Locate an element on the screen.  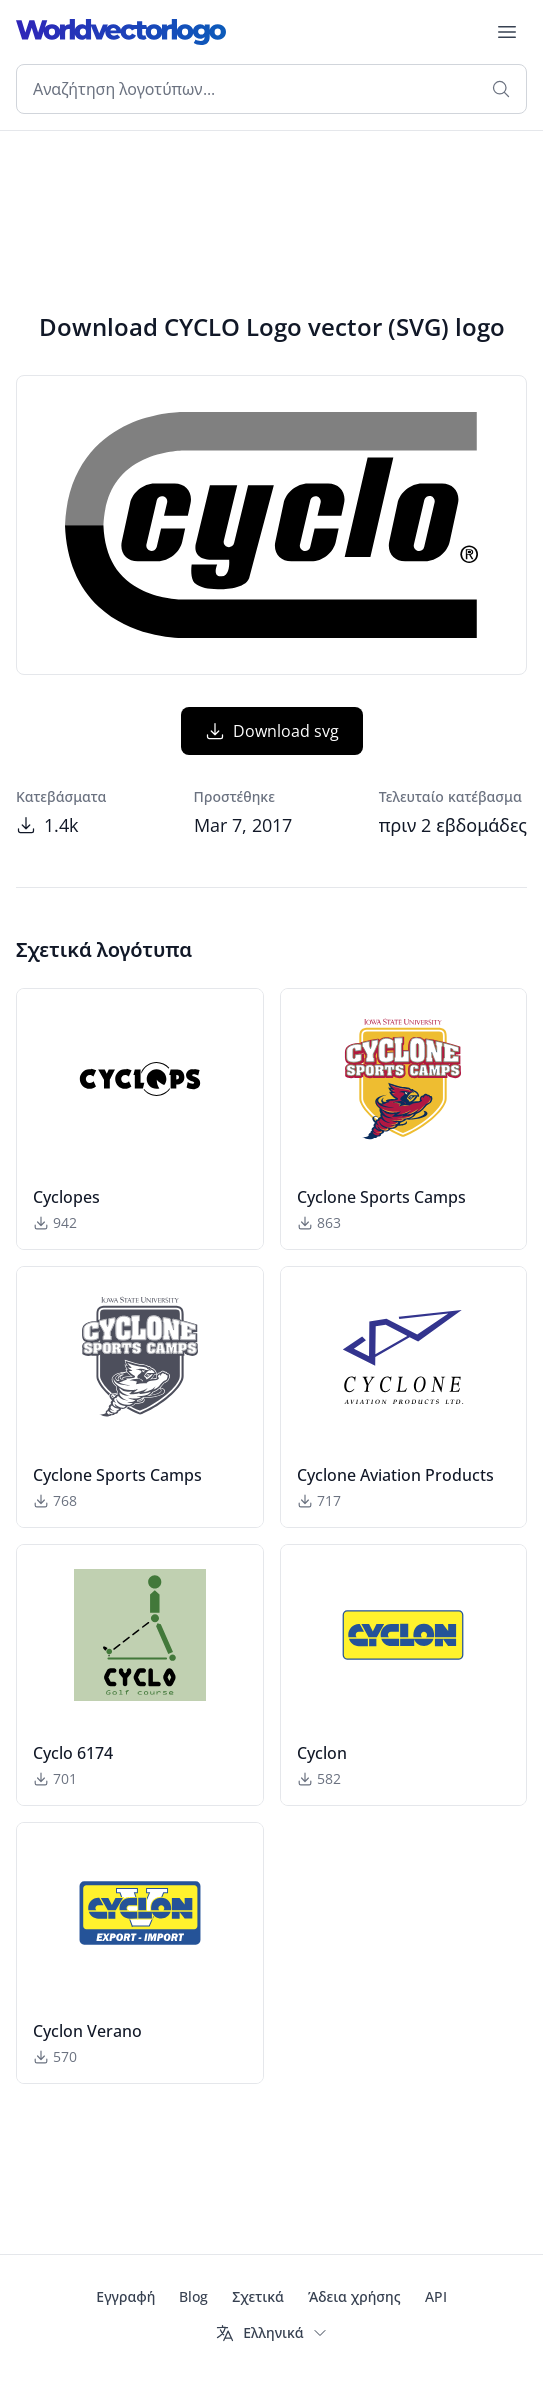
Download svg is located at coordinates (272, 731).